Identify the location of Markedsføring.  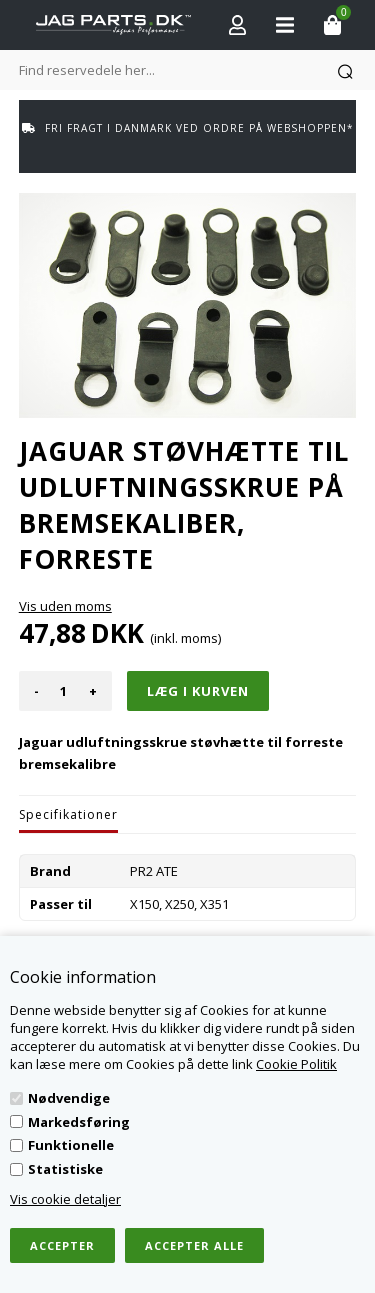
(79, 1122).